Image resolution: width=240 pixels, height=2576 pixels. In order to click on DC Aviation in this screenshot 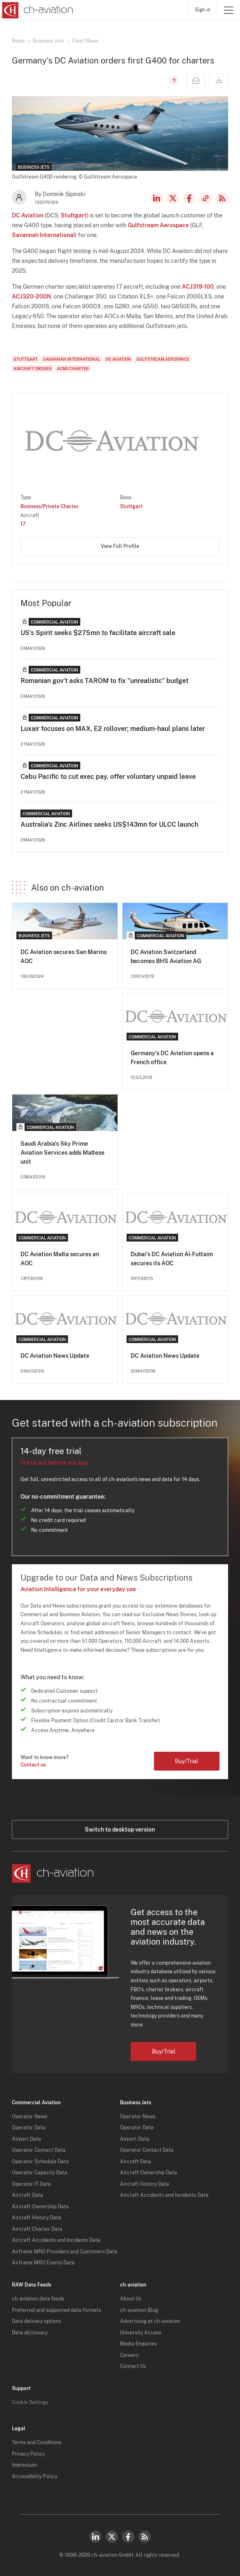, I will do `click(27, 215)`.